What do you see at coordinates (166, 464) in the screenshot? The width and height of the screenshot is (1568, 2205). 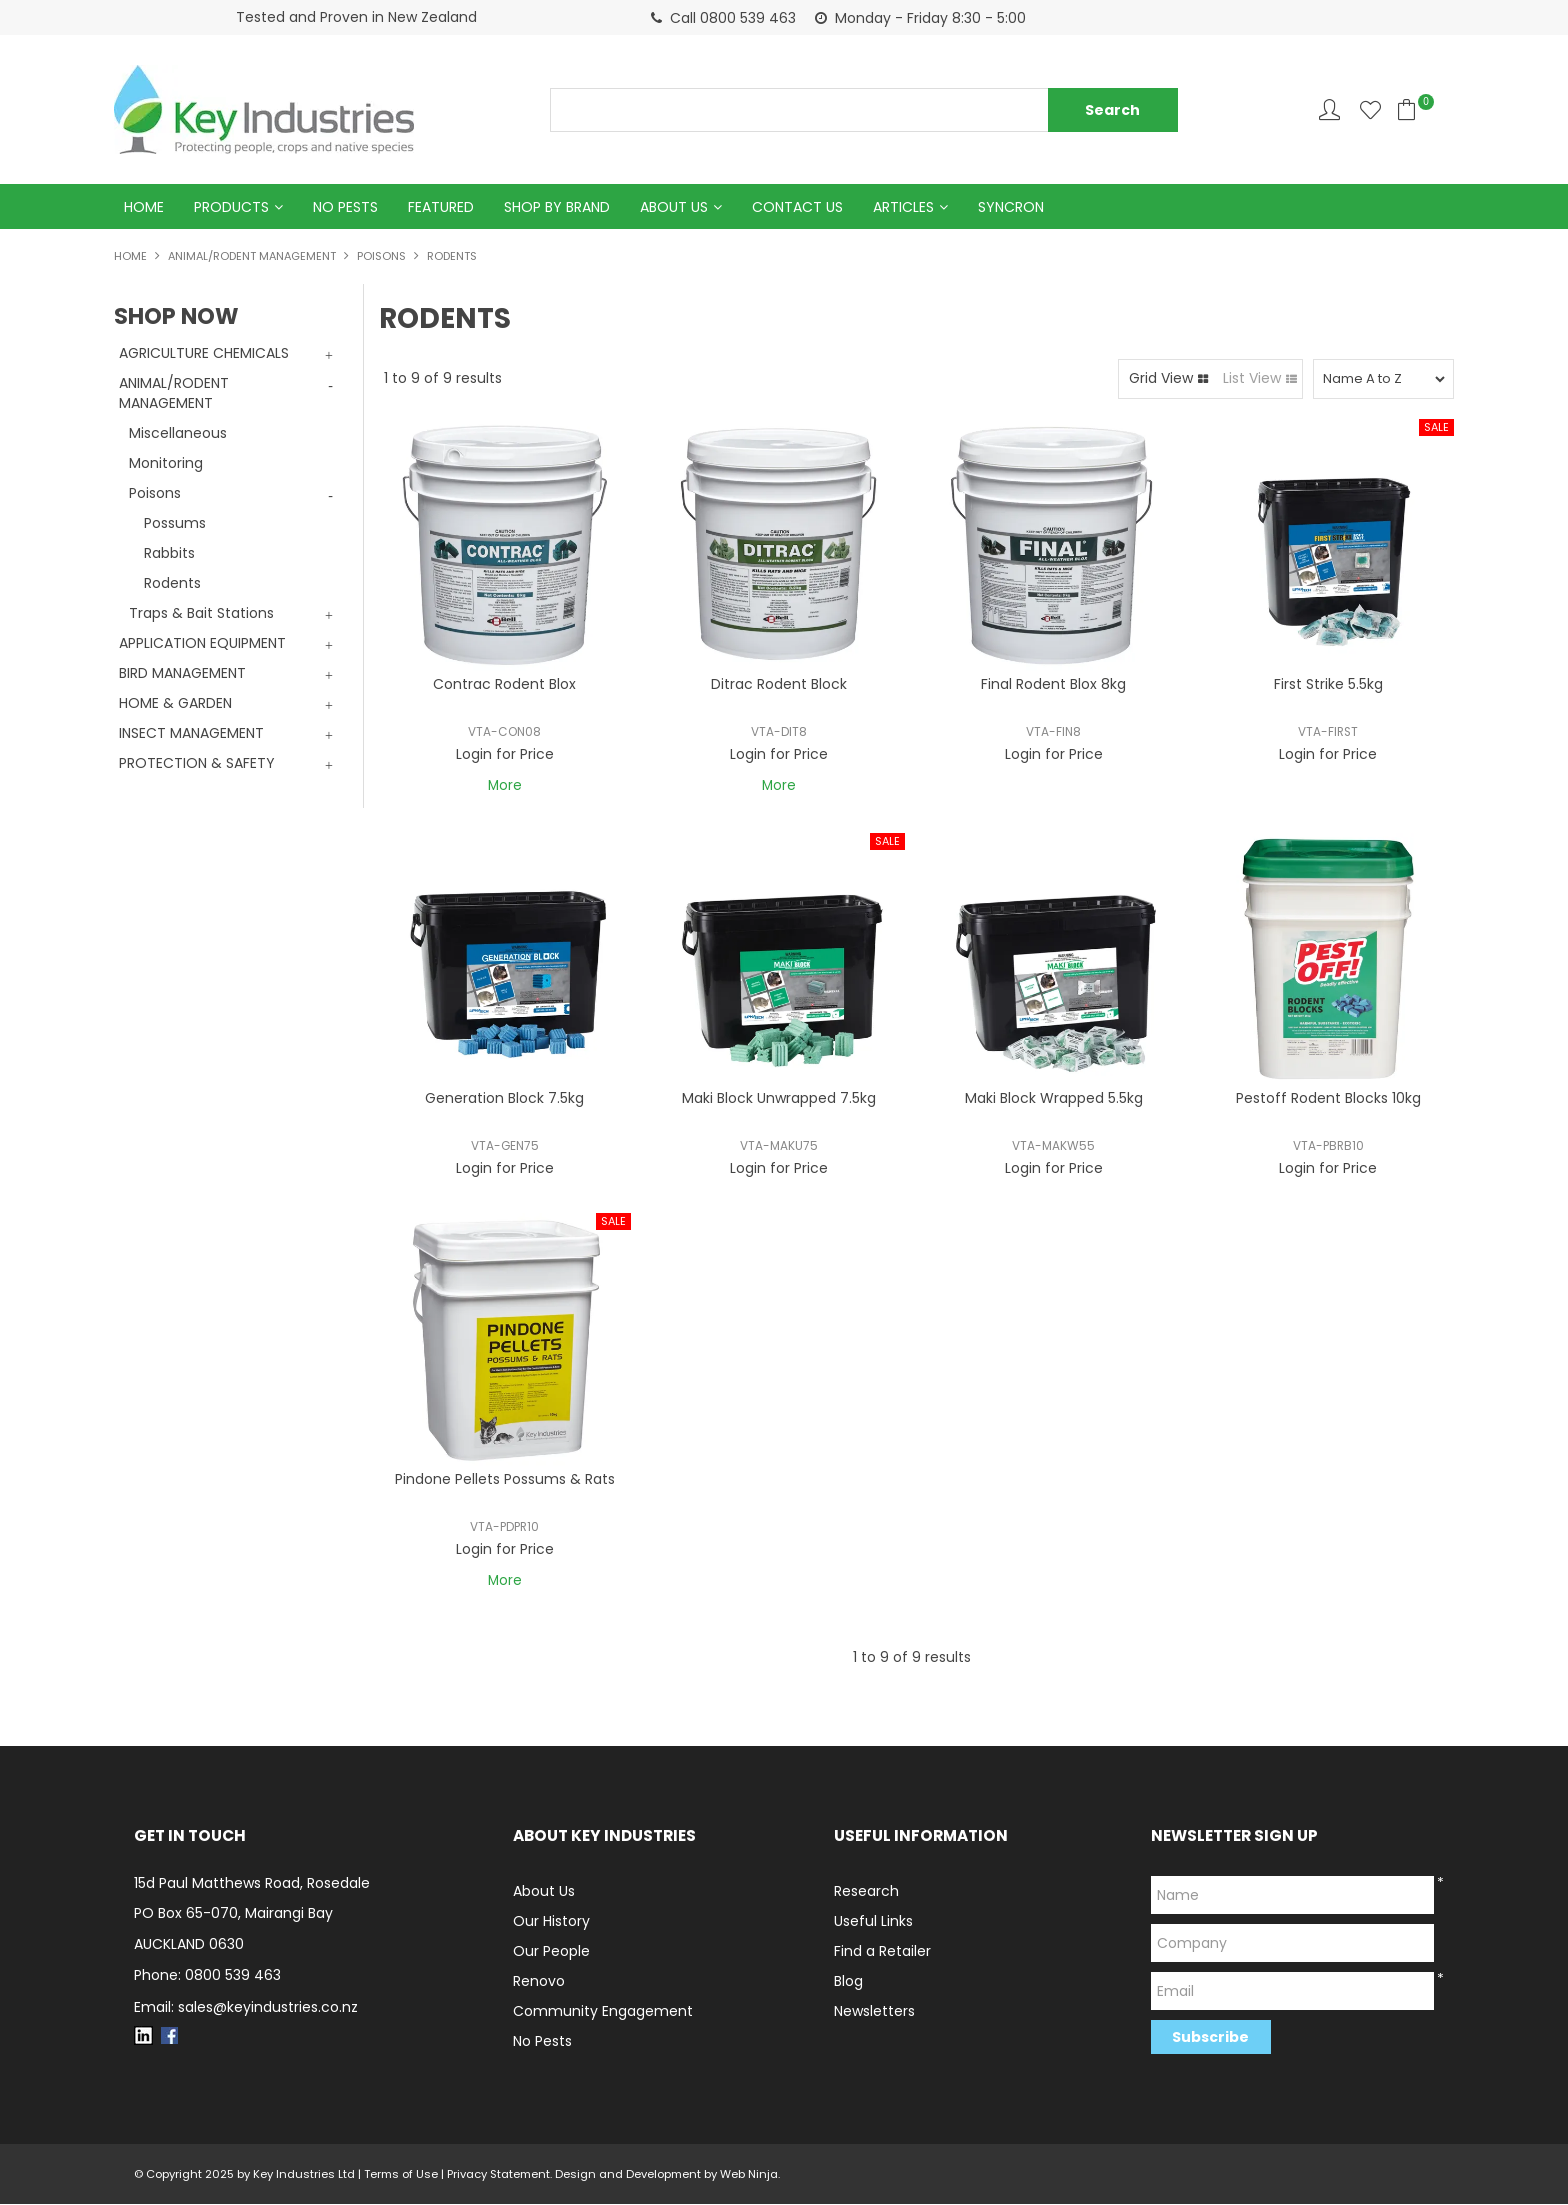 I see `Monitoring [tab]` at bounding box center [166, 464].